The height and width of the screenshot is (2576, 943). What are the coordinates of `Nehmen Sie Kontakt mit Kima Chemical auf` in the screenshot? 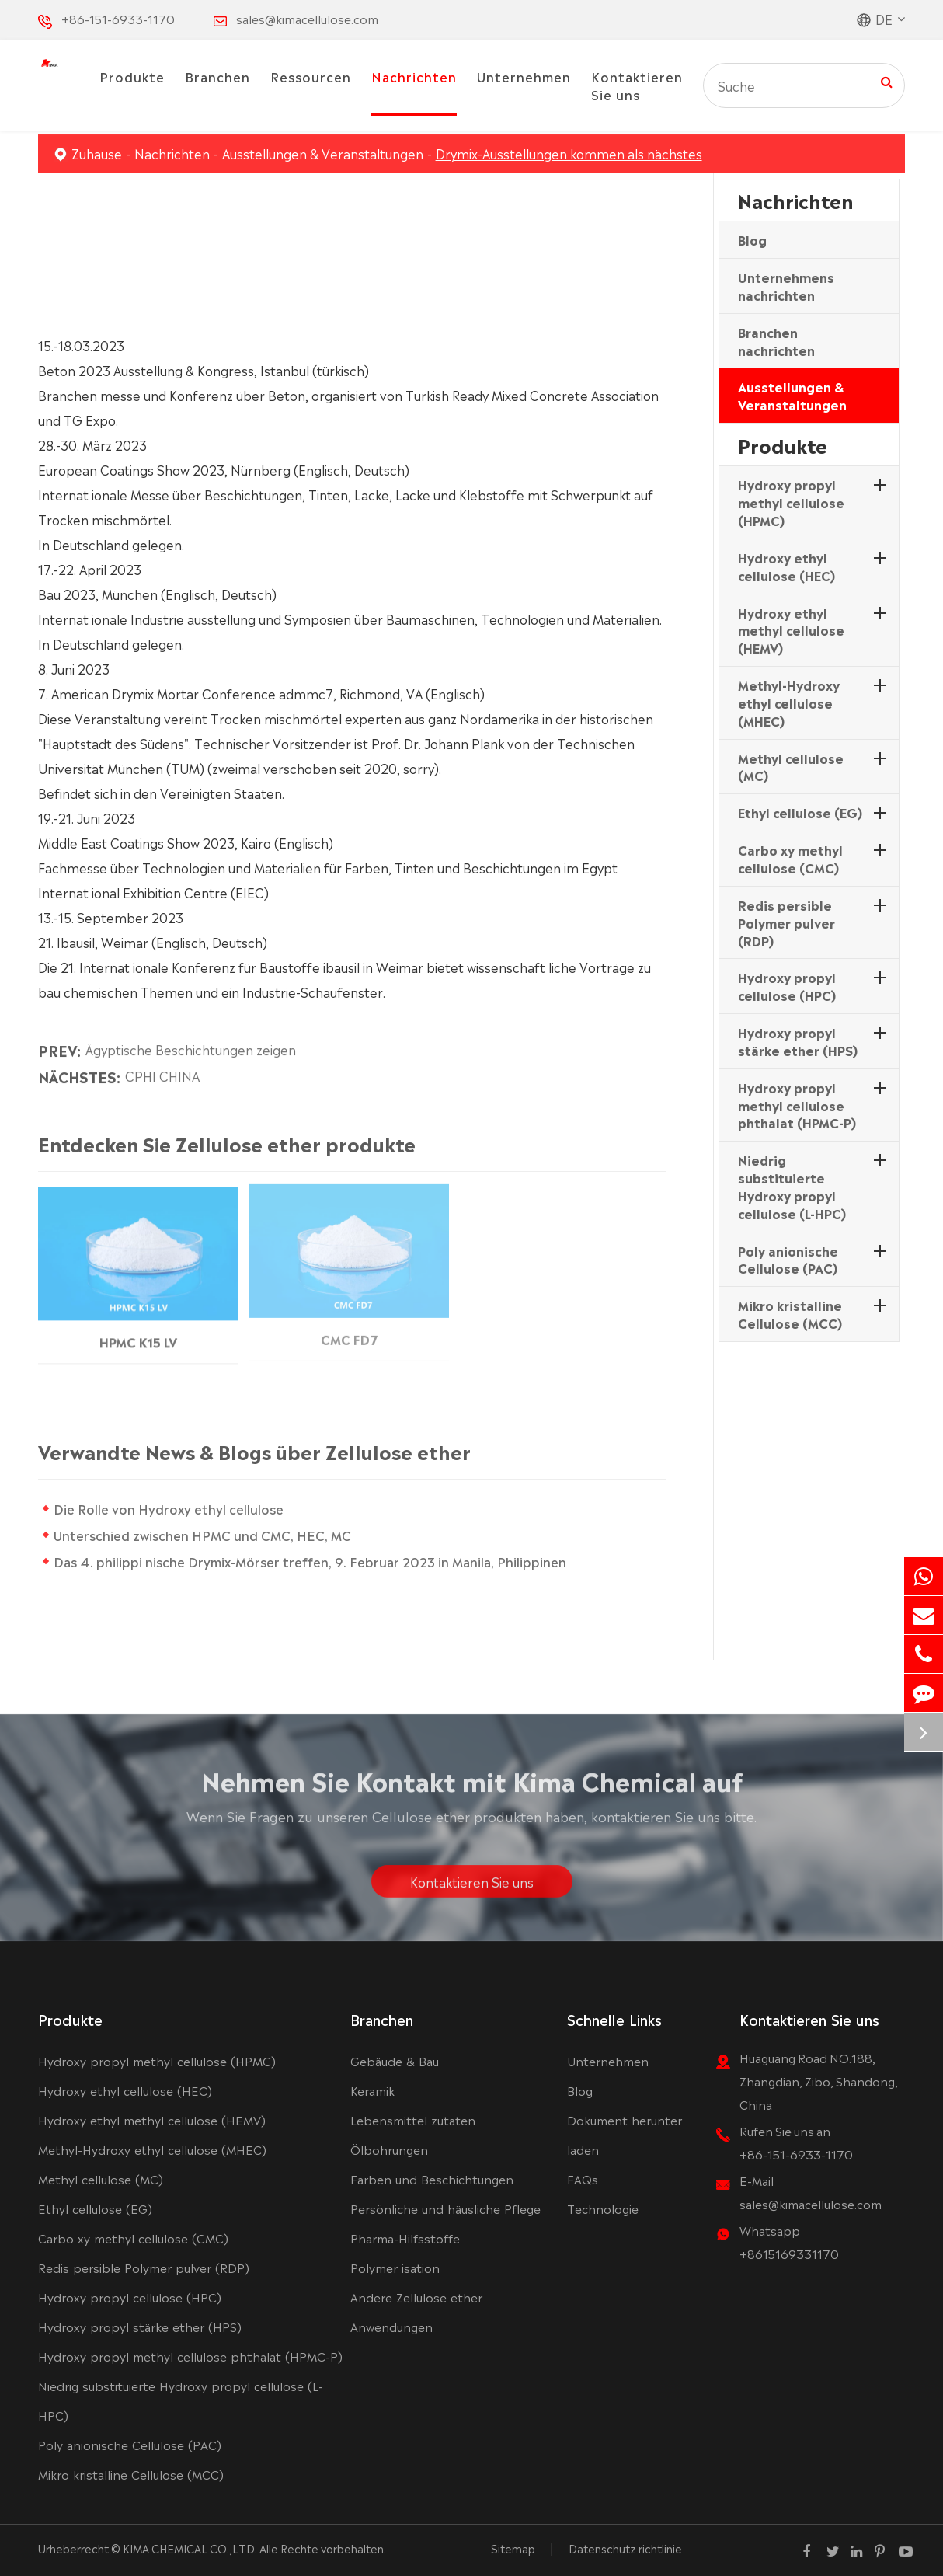 It's located at (472, 1785).